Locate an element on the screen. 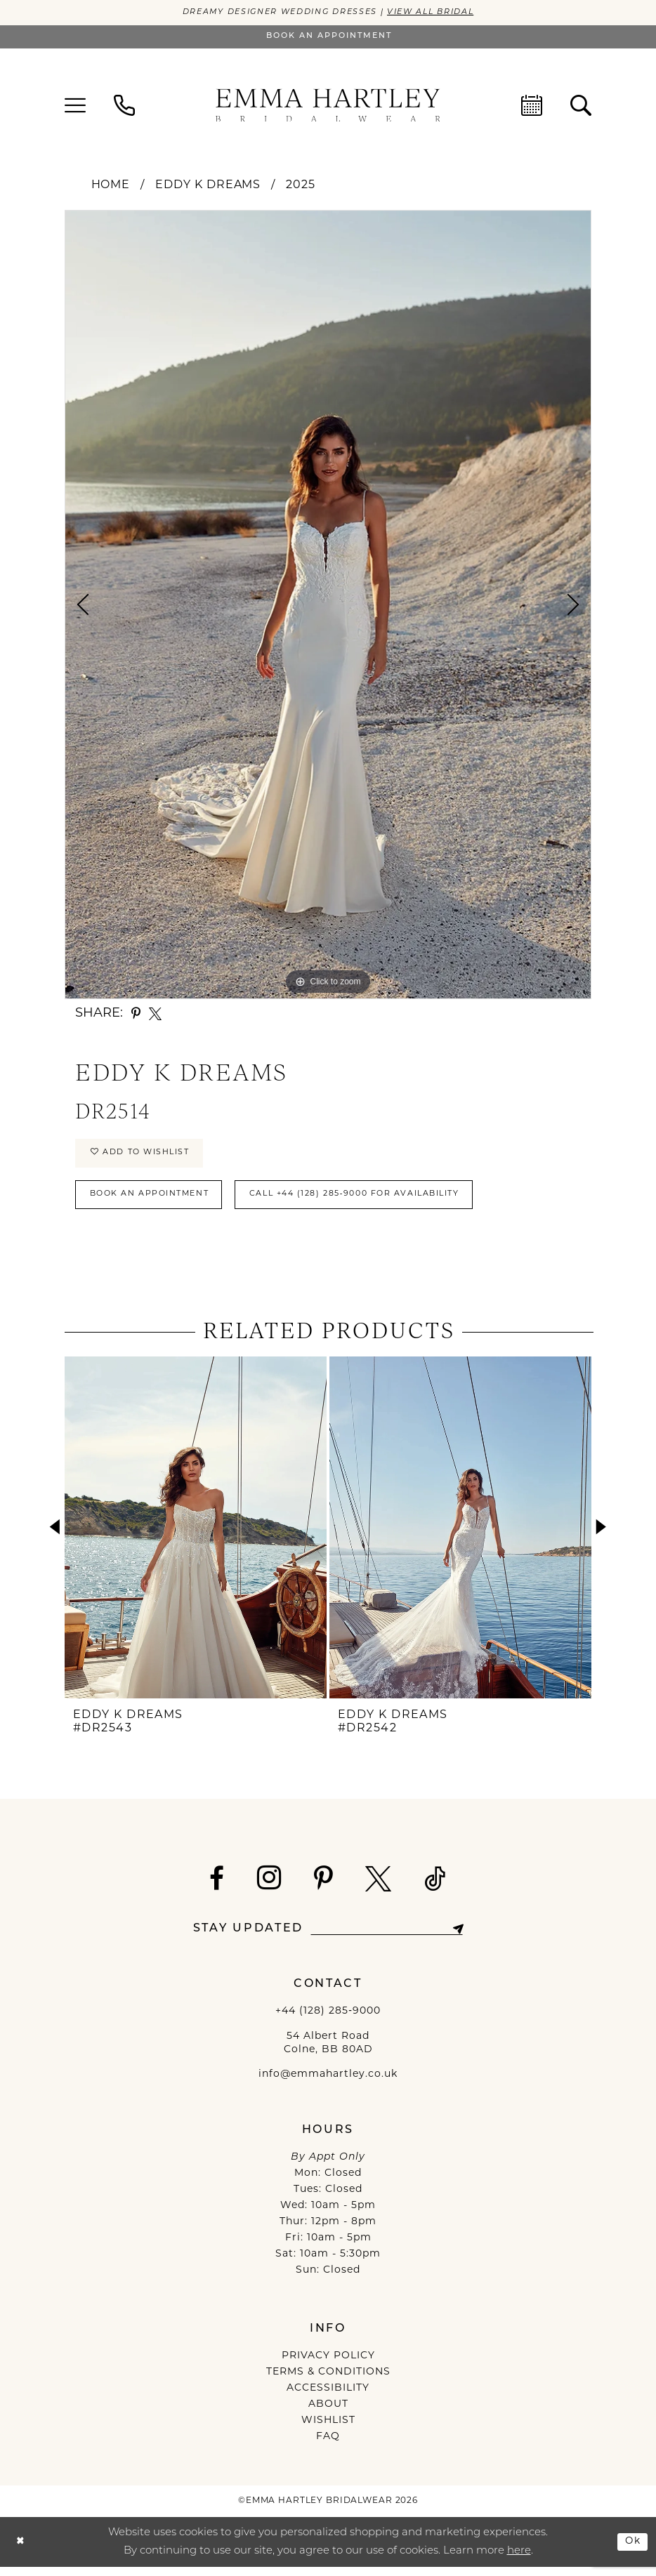  [Visit our TikTok - Opens in new tab] is located at coordinates (435, 1888).